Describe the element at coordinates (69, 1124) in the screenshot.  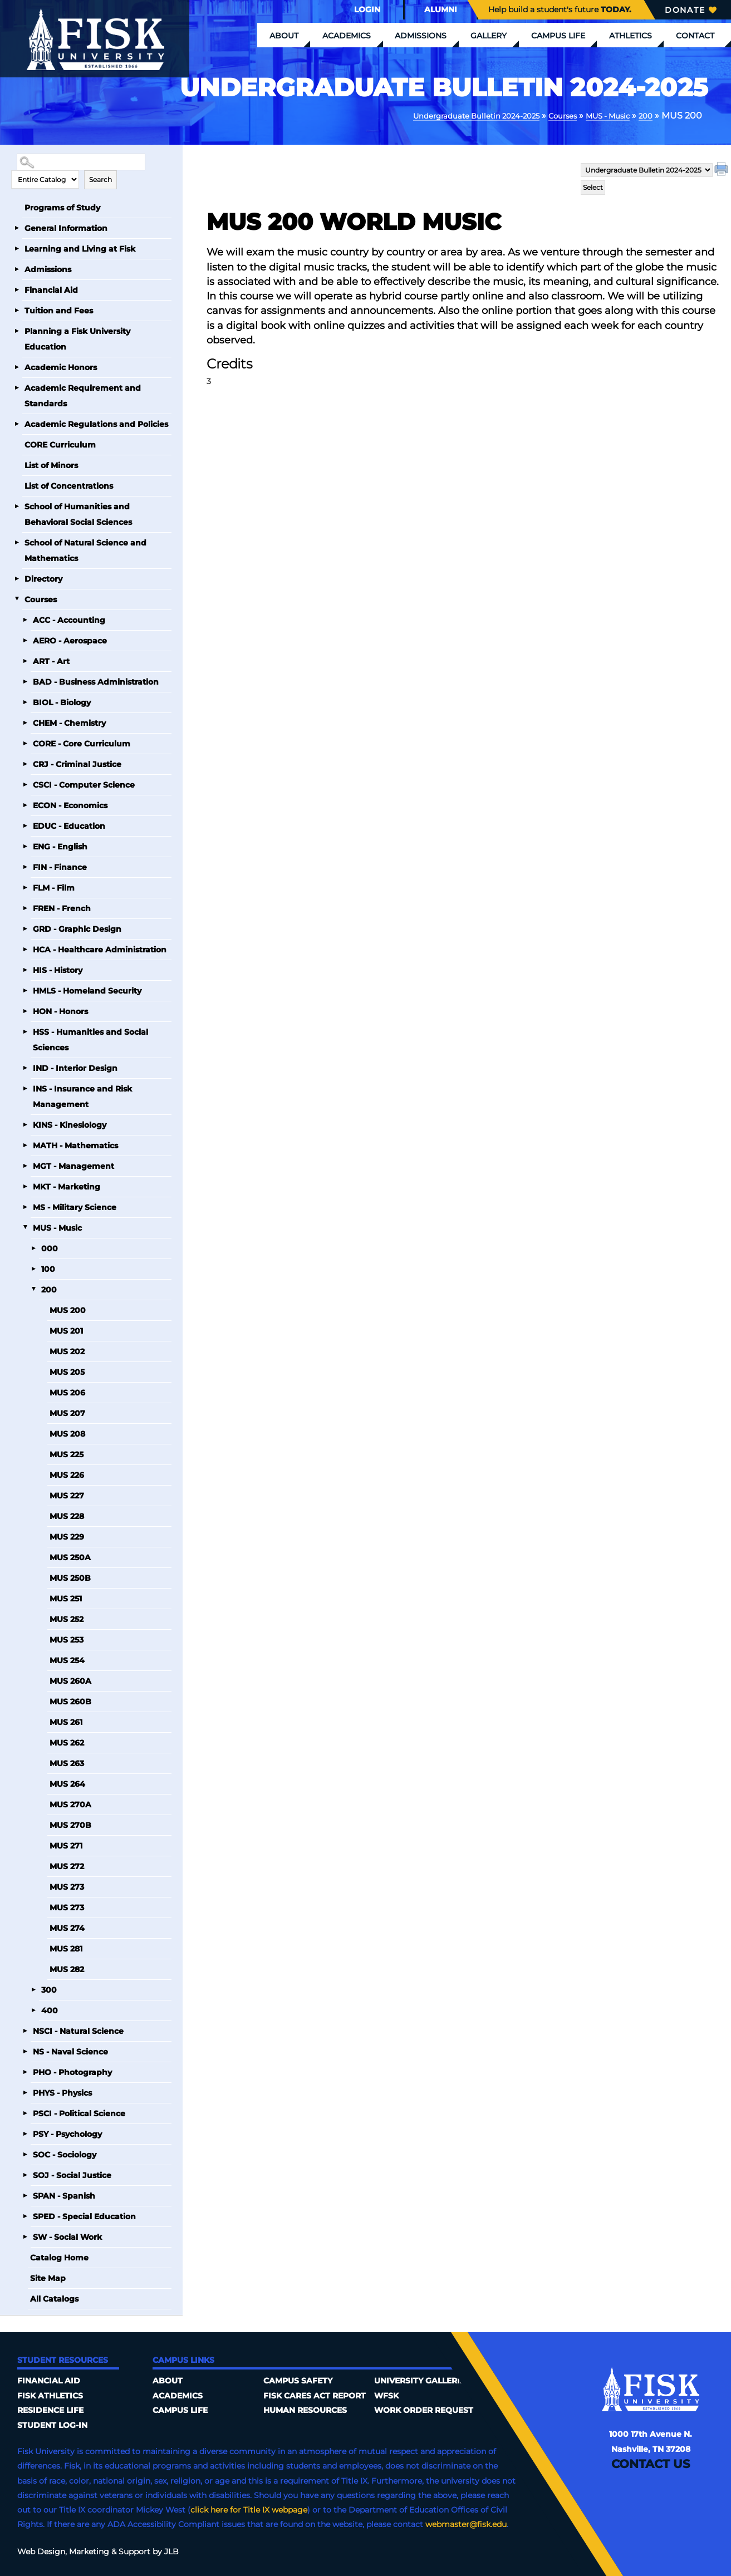
I see `KINS - Kinesiology` at that location.